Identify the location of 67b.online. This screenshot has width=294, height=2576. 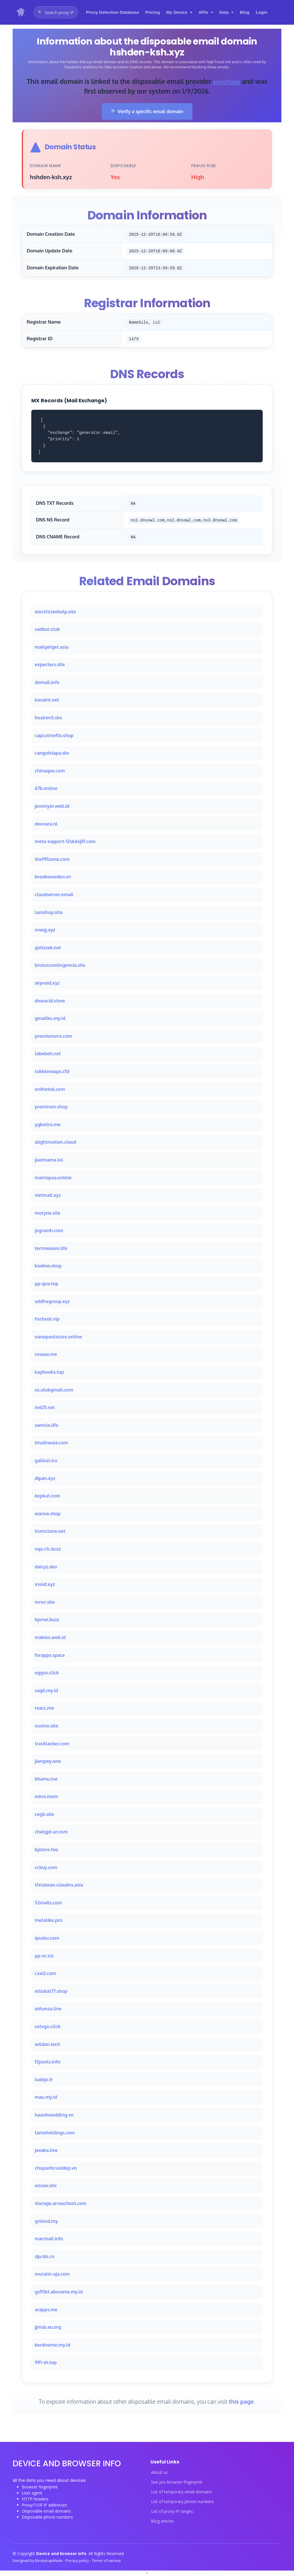
(46, 788).